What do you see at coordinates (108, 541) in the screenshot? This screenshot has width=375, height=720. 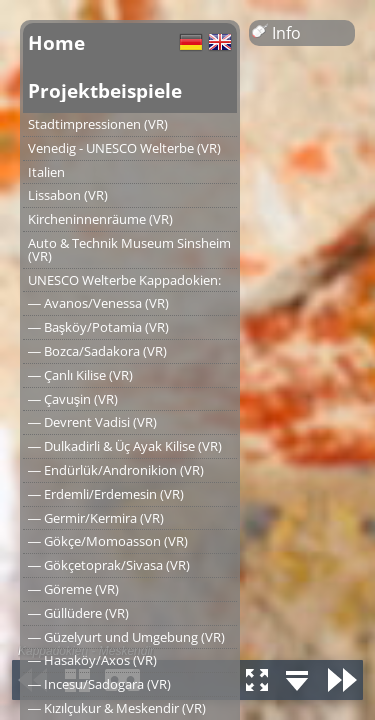 I see `― Gökçe/Momoasson (VR)` at bounding box center [108, 541].